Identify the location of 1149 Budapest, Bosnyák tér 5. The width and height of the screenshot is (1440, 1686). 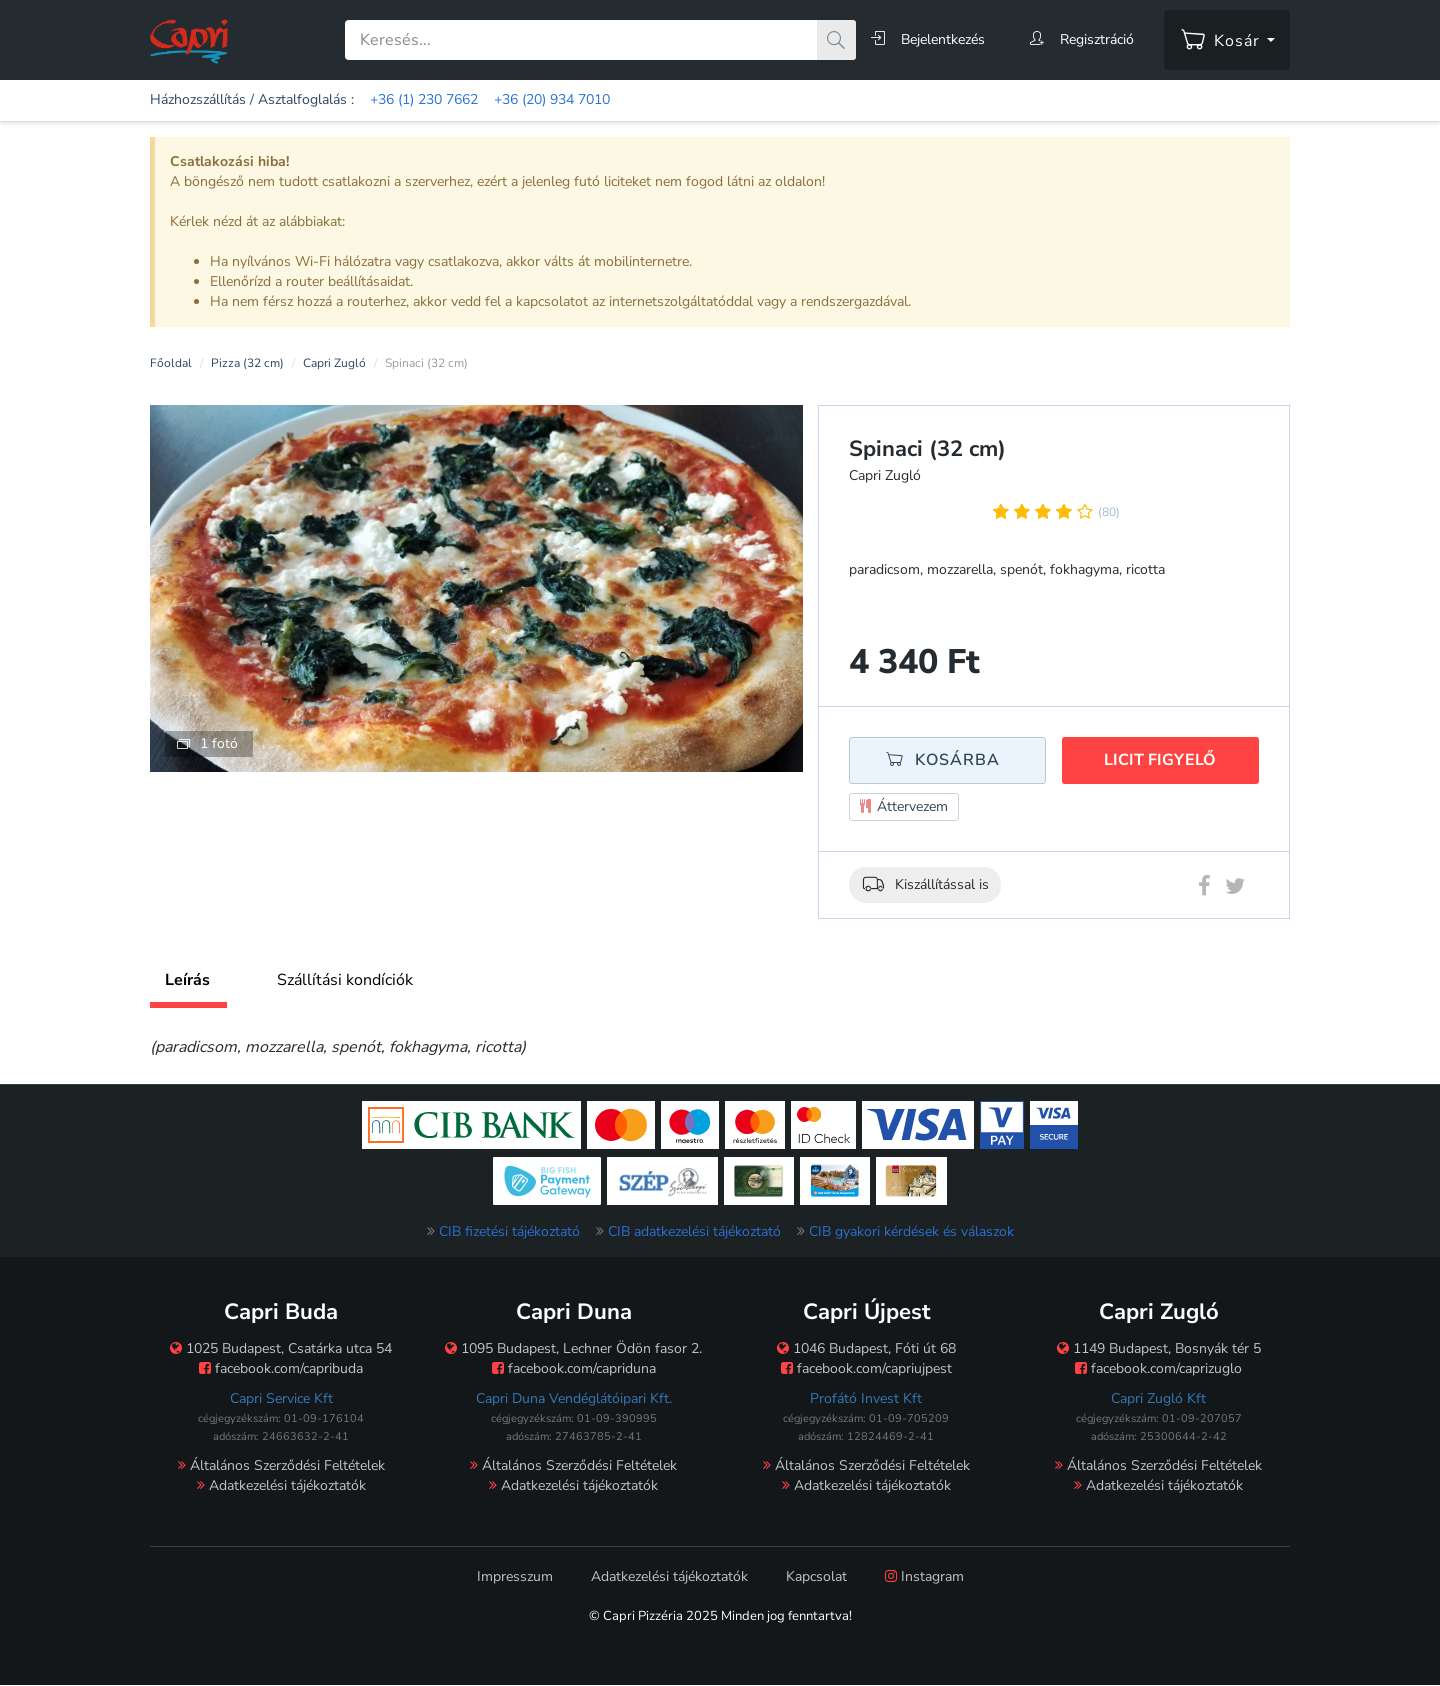
(1159, 1348).